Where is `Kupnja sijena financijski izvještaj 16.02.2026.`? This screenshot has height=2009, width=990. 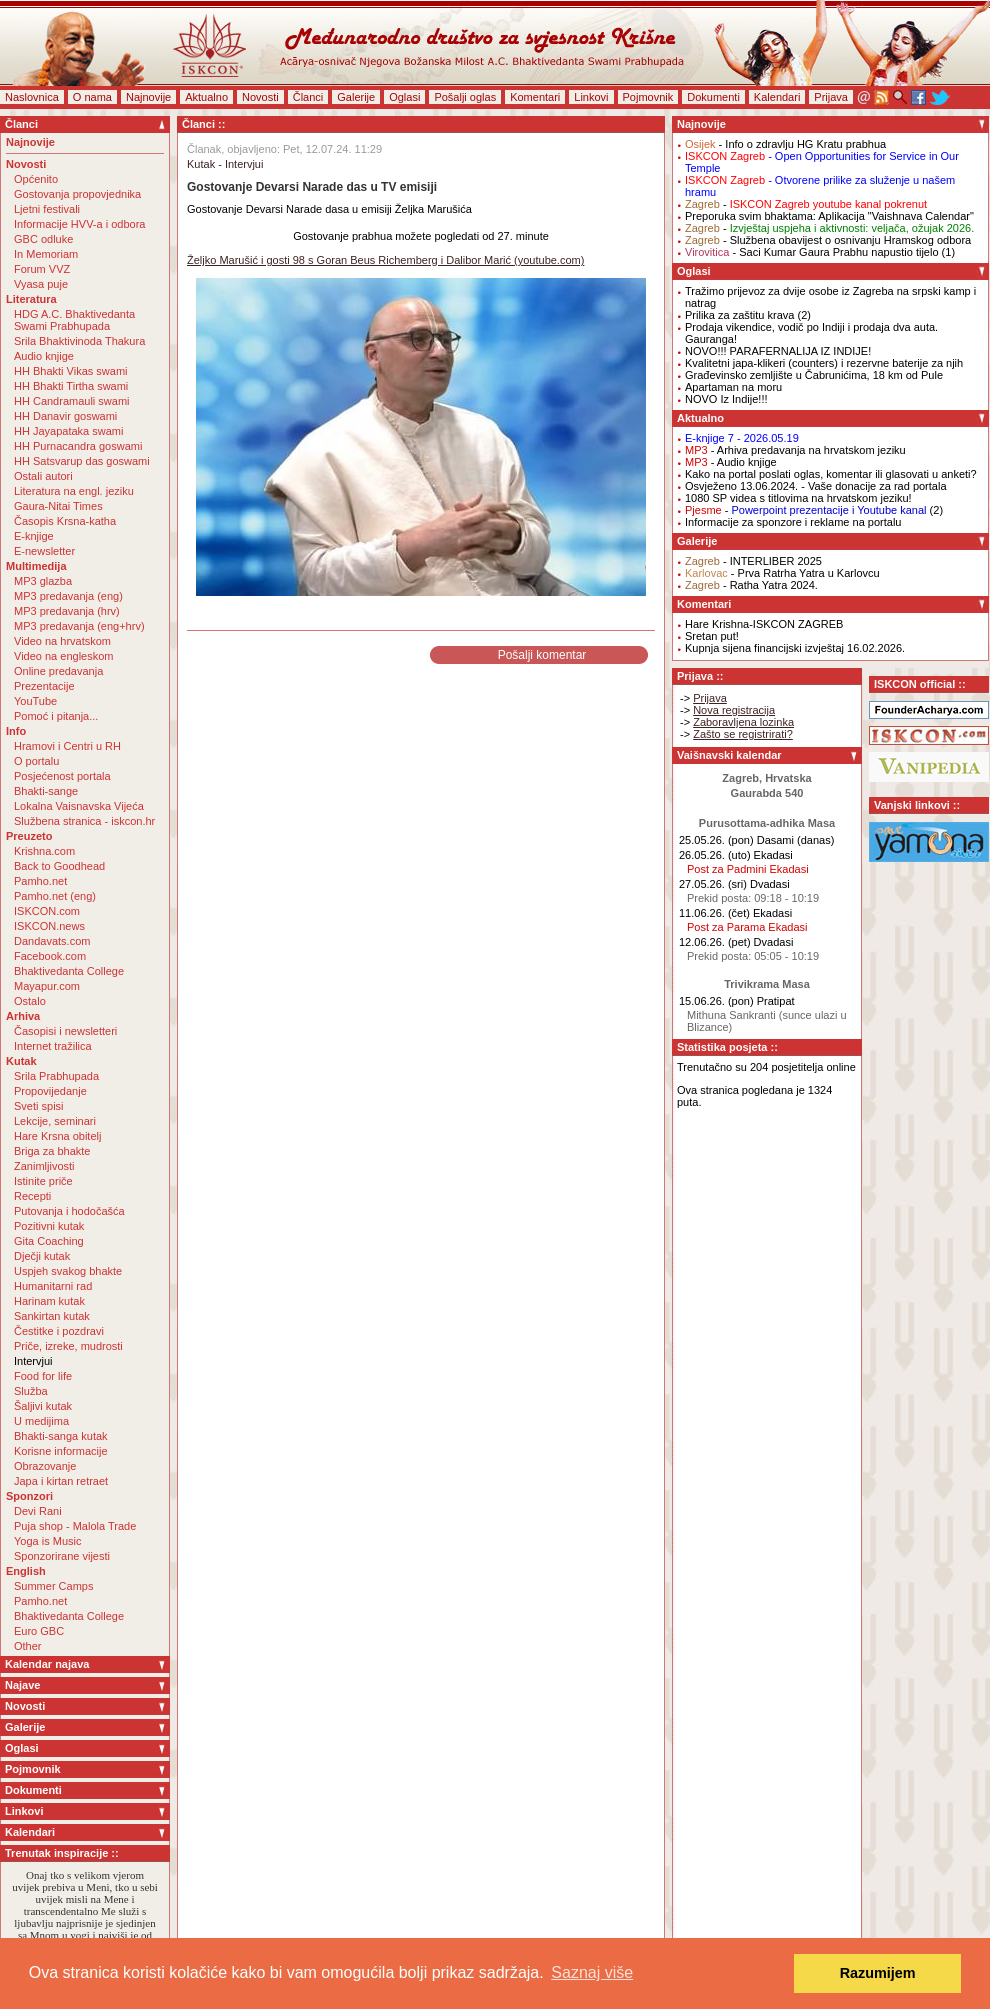
Kupnja sijena financijski izvještaj 16.02.2026. is located at coordinates (795, 648).